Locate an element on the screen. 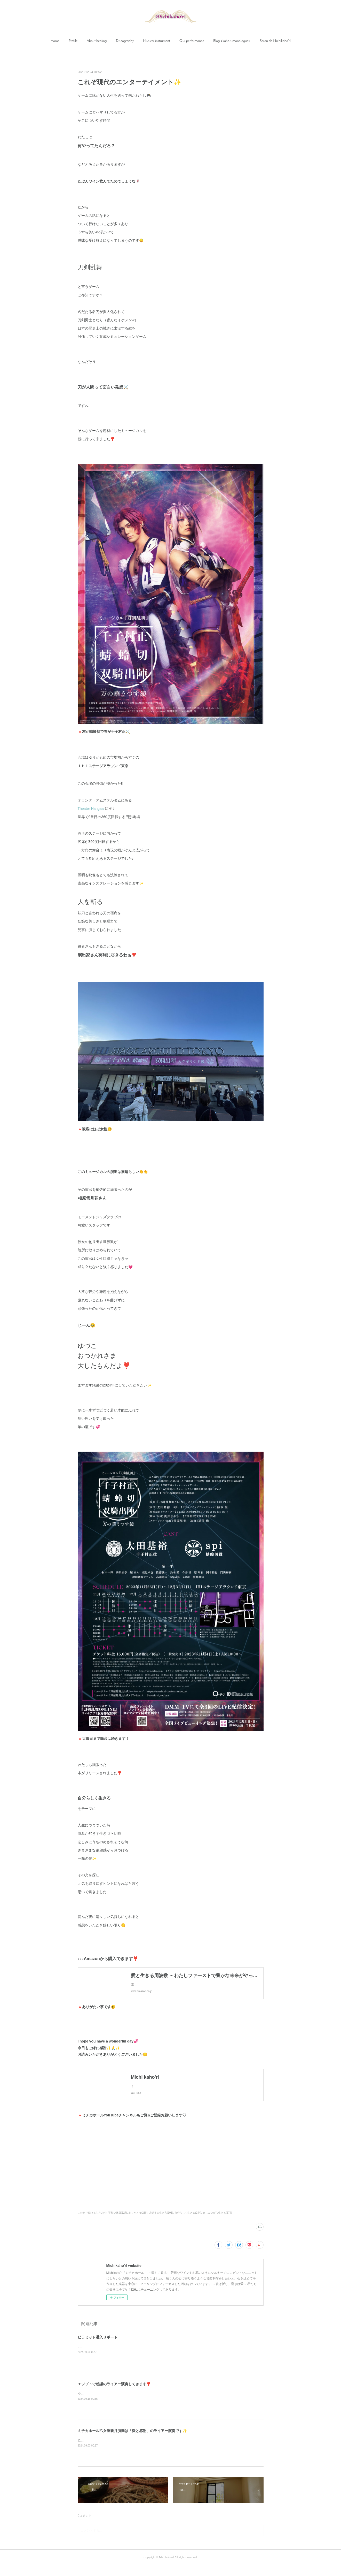  Blog <kaho's monologue> is located at coordinates (231, 41).